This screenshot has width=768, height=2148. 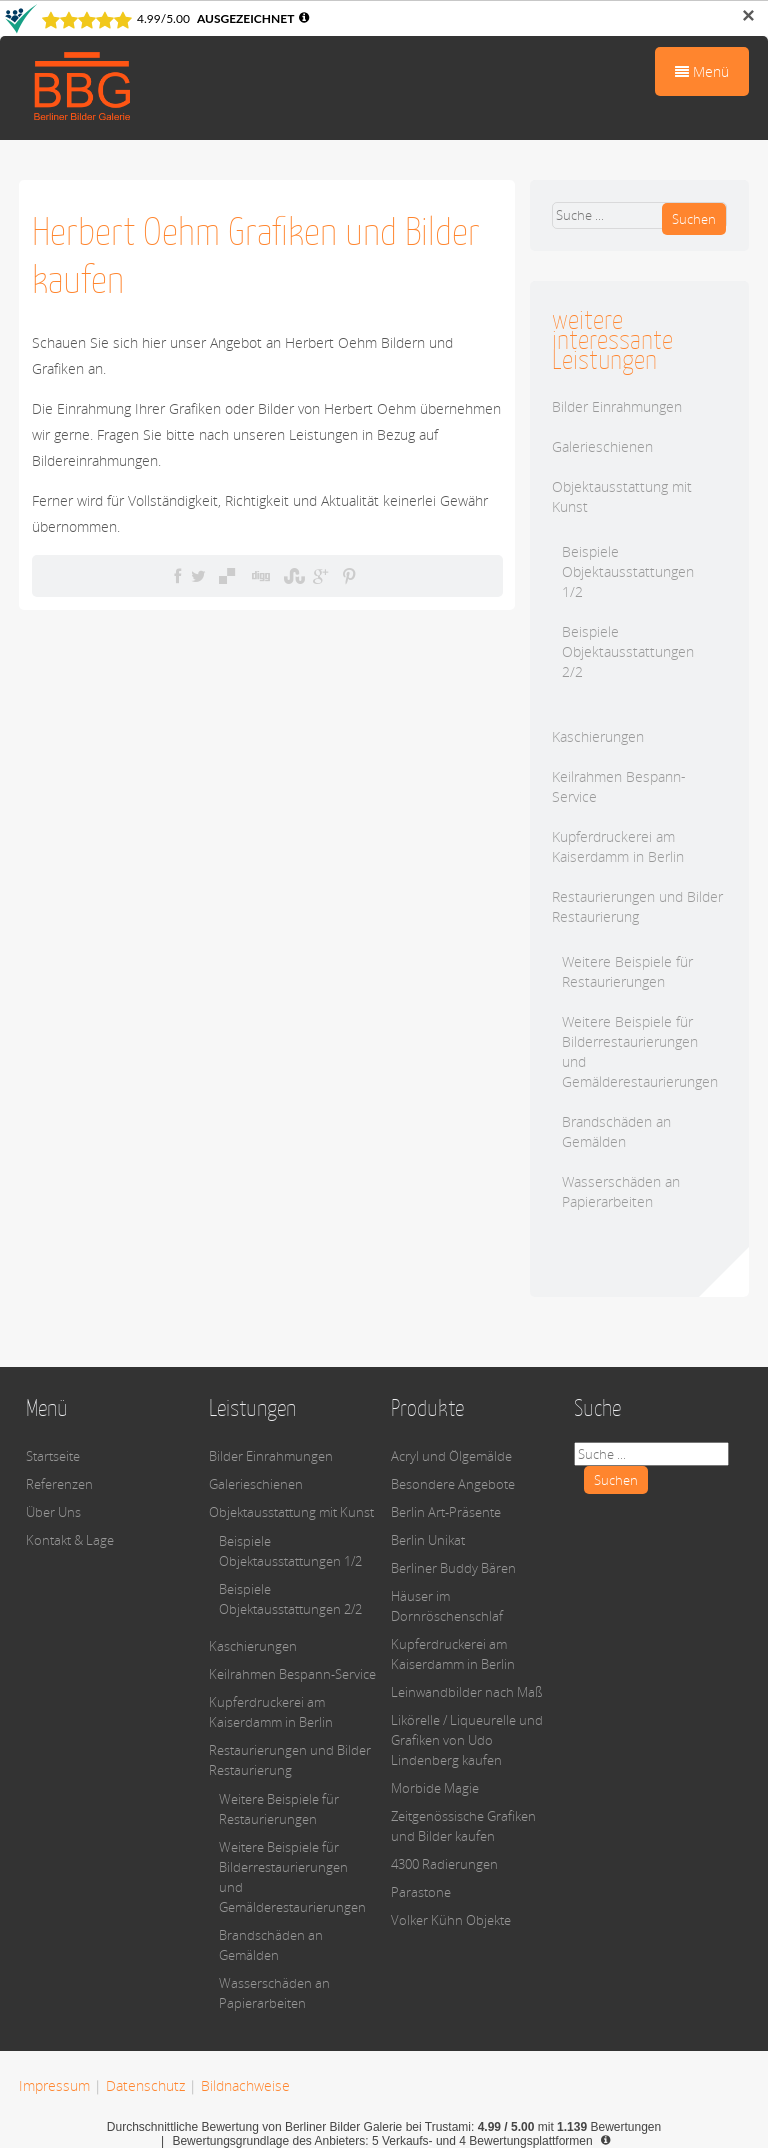 I want to click on Referenzen, so click(x=59, y=1484).